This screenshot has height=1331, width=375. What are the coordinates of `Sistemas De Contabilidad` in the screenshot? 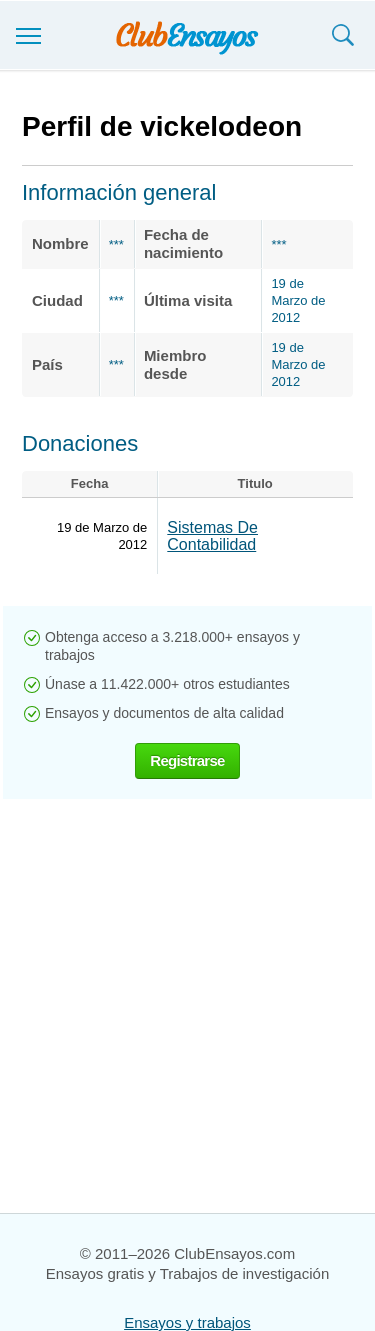 It's located at (212, 536).